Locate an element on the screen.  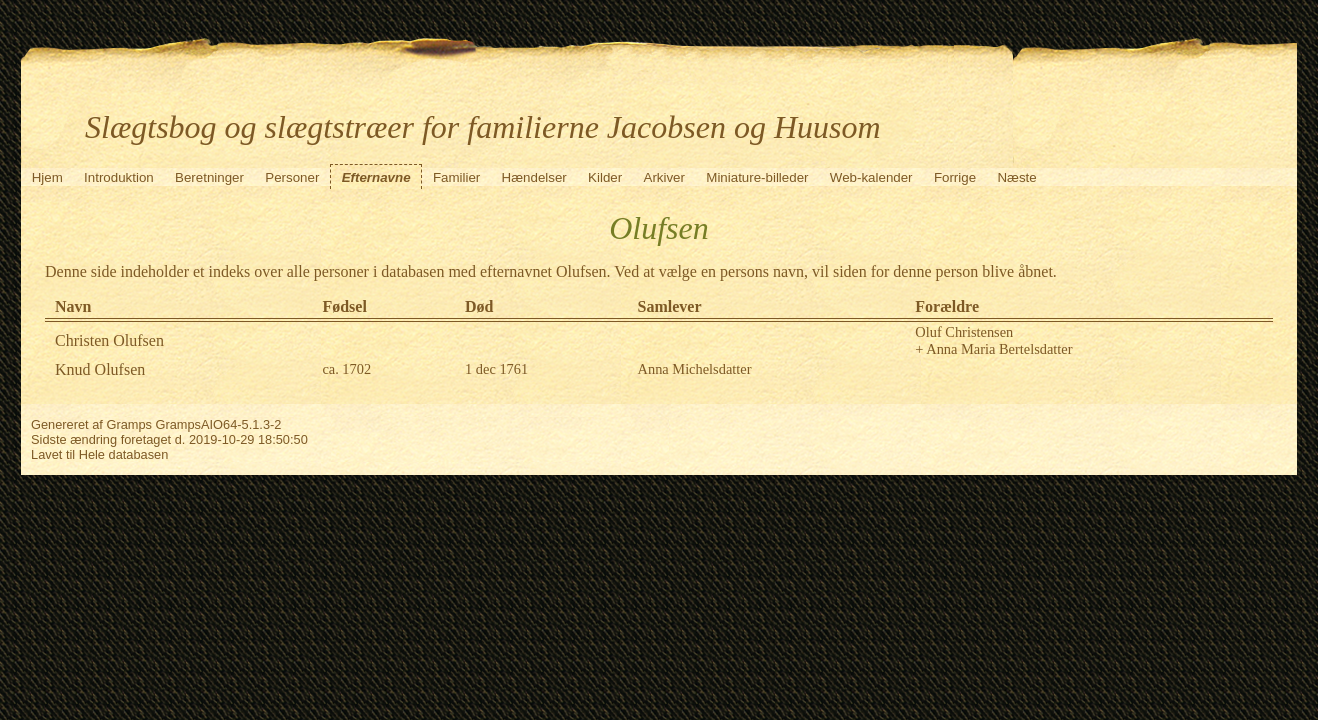
Hændelser is located at coordinates (534, 177).